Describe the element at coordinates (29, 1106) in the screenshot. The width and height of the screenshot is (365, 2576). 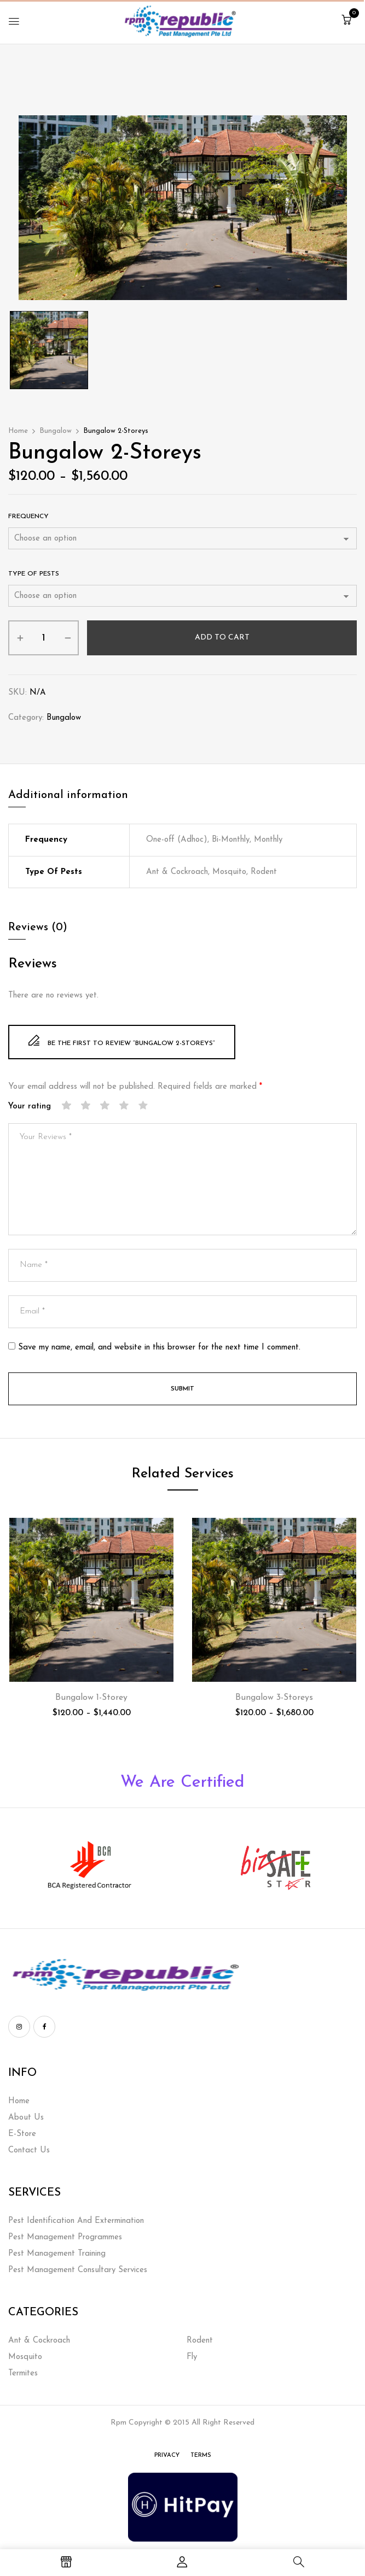
I see `Your rating` at that location.